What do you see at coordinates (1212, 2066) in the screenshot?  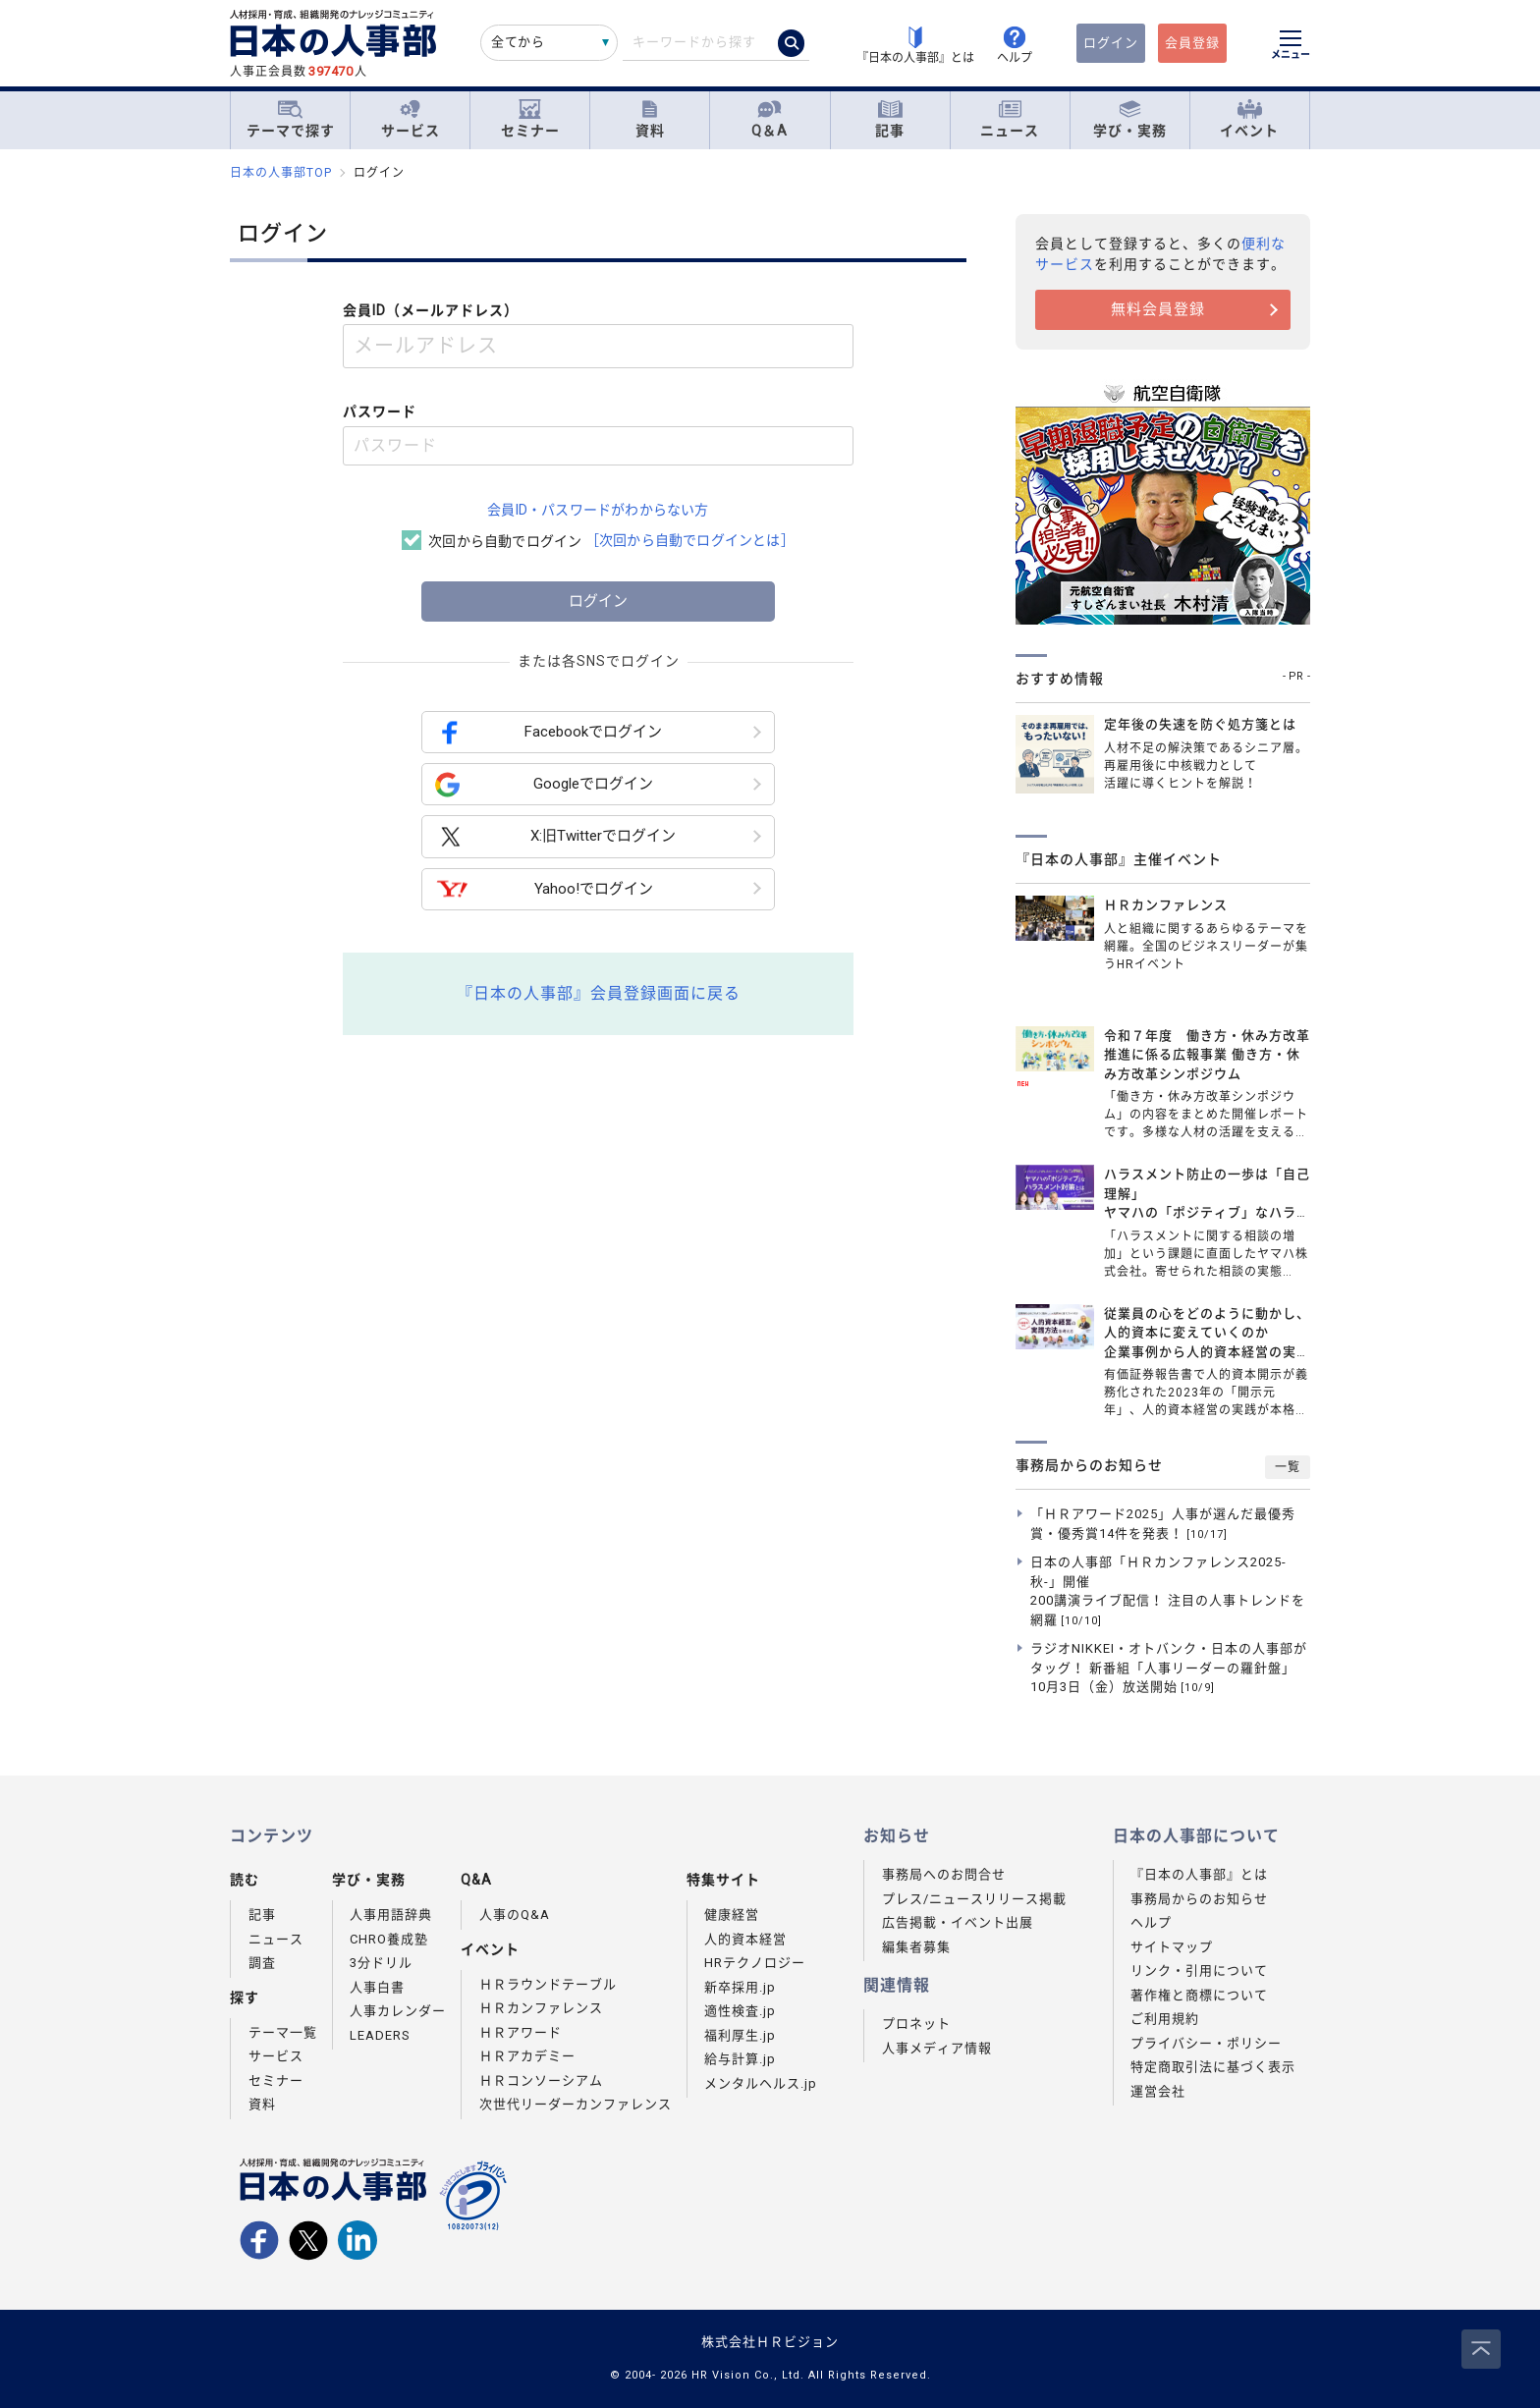 I see `特定商取引法に基づく表示` at bounding box center [1212, 2066].